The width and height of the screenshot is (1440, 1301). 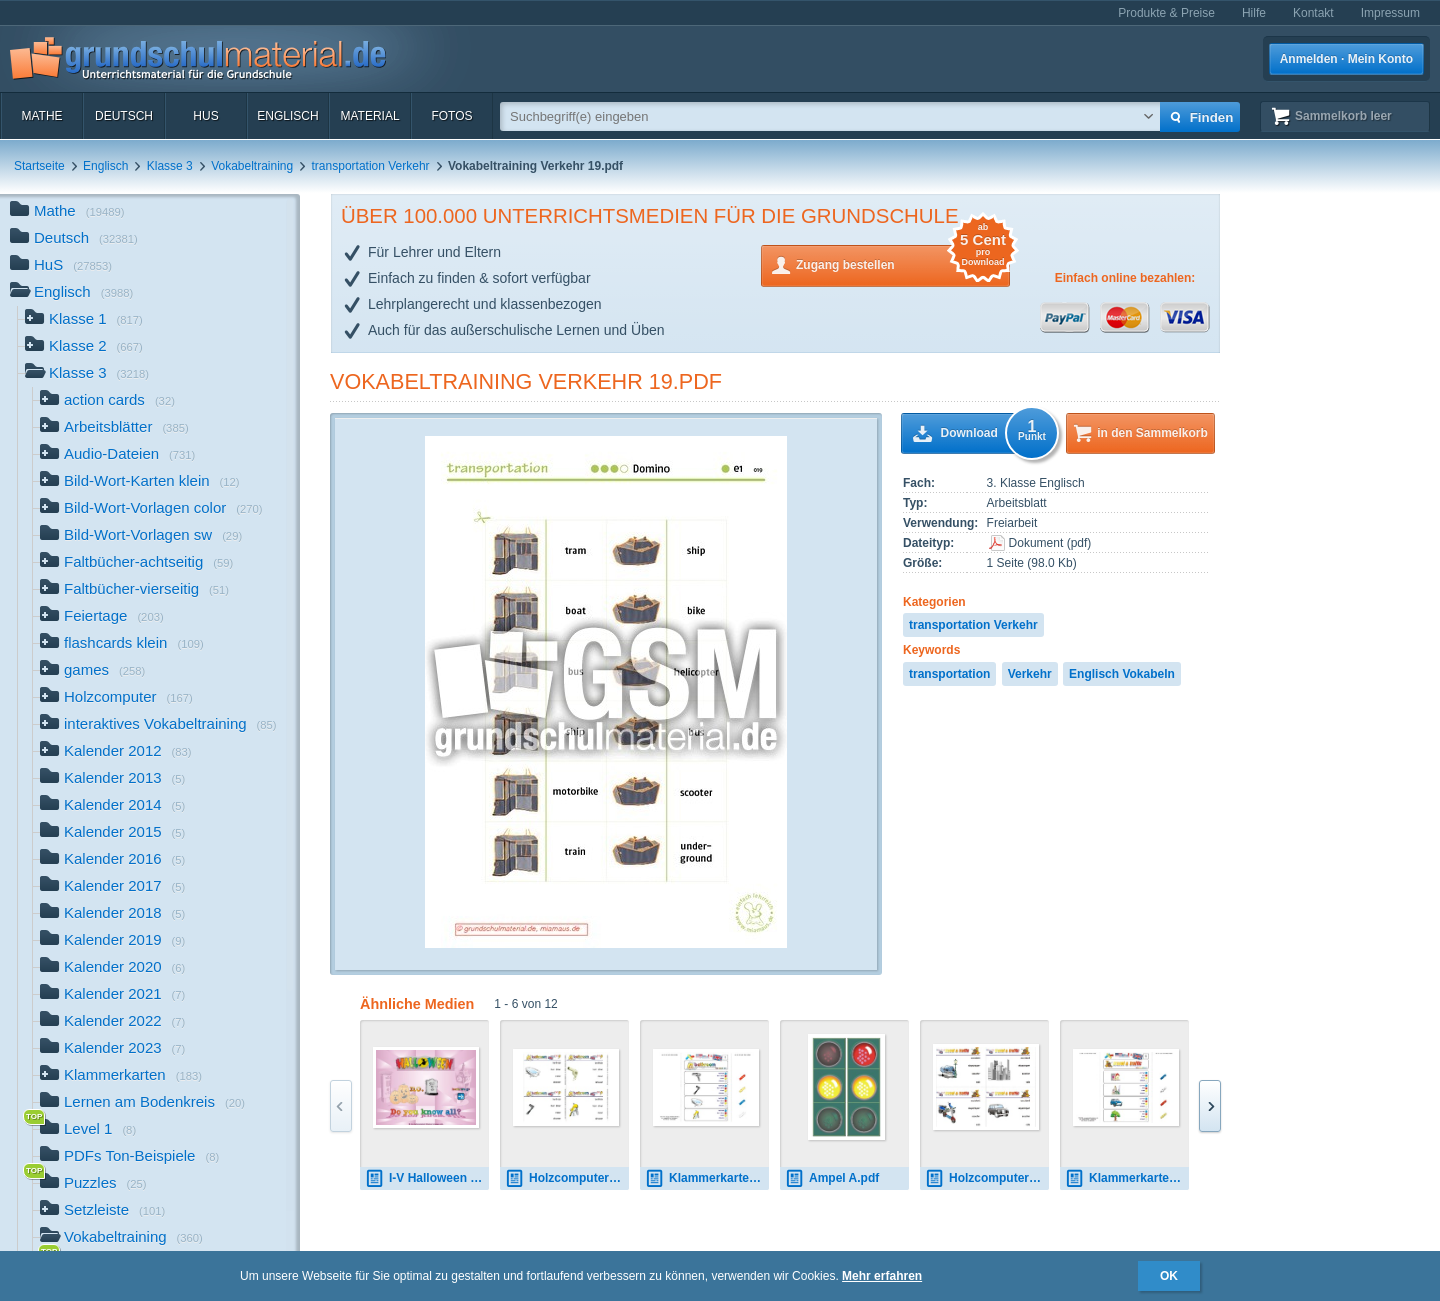 What do you see at coordinates (987, 1178) in the screenshot?
I see `Holzcomputer travel-traffic 02.pdf` at bounding box center [987, 1178].